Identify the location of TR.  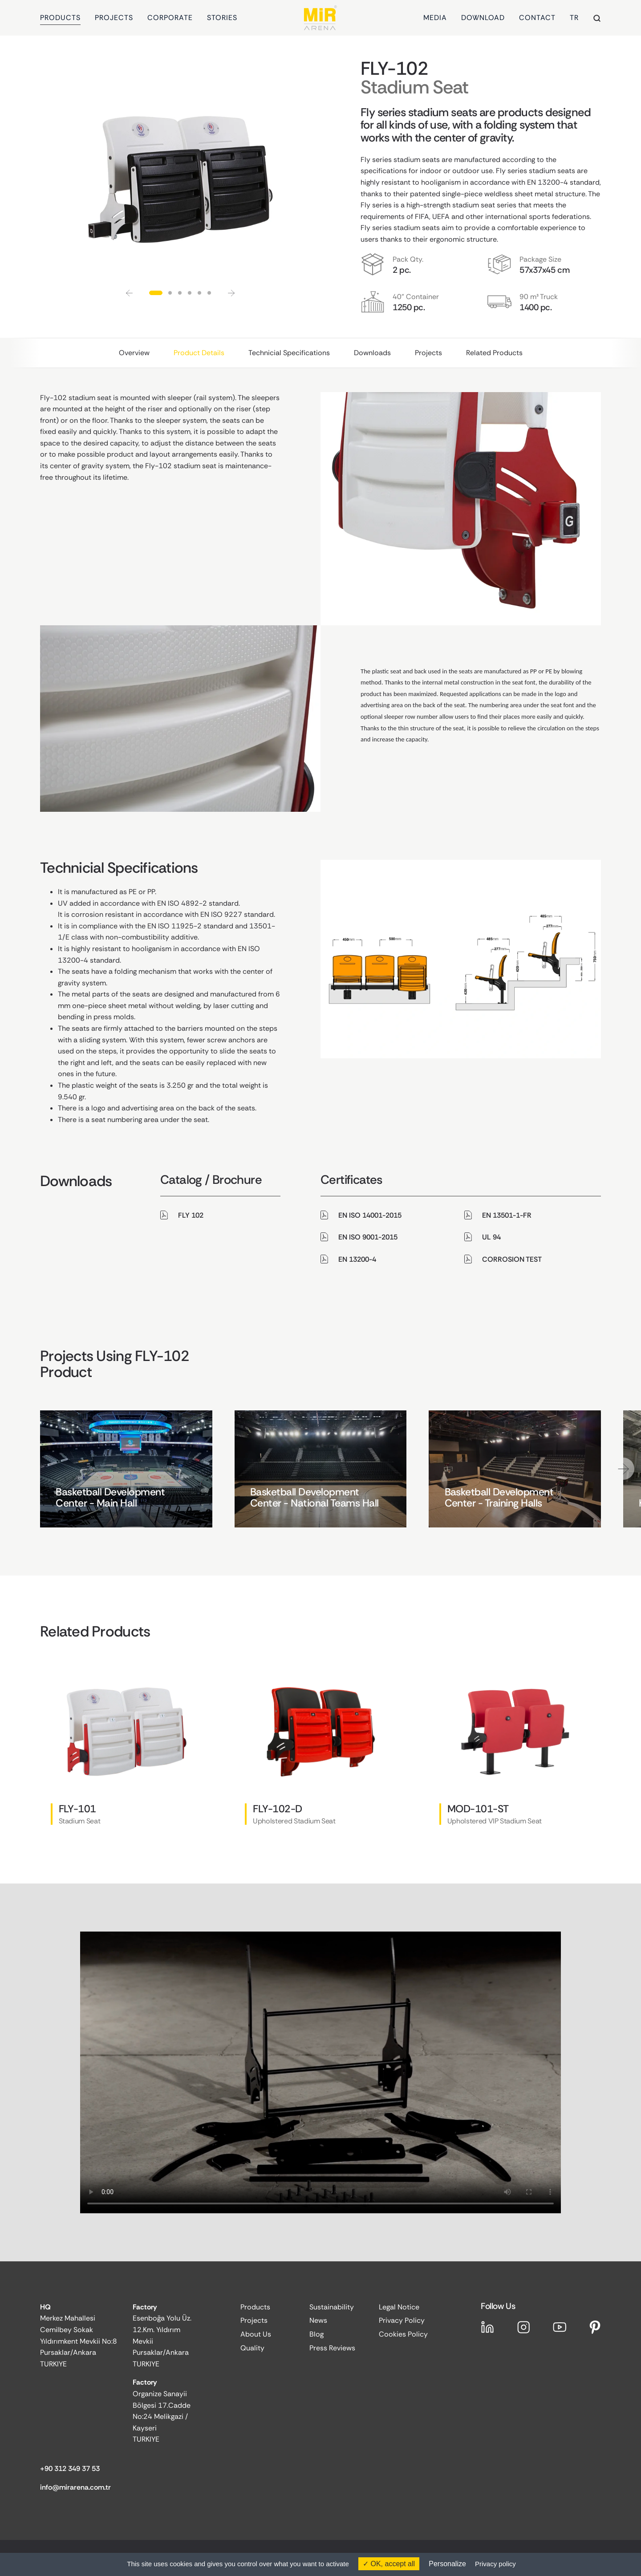
(574, 17).